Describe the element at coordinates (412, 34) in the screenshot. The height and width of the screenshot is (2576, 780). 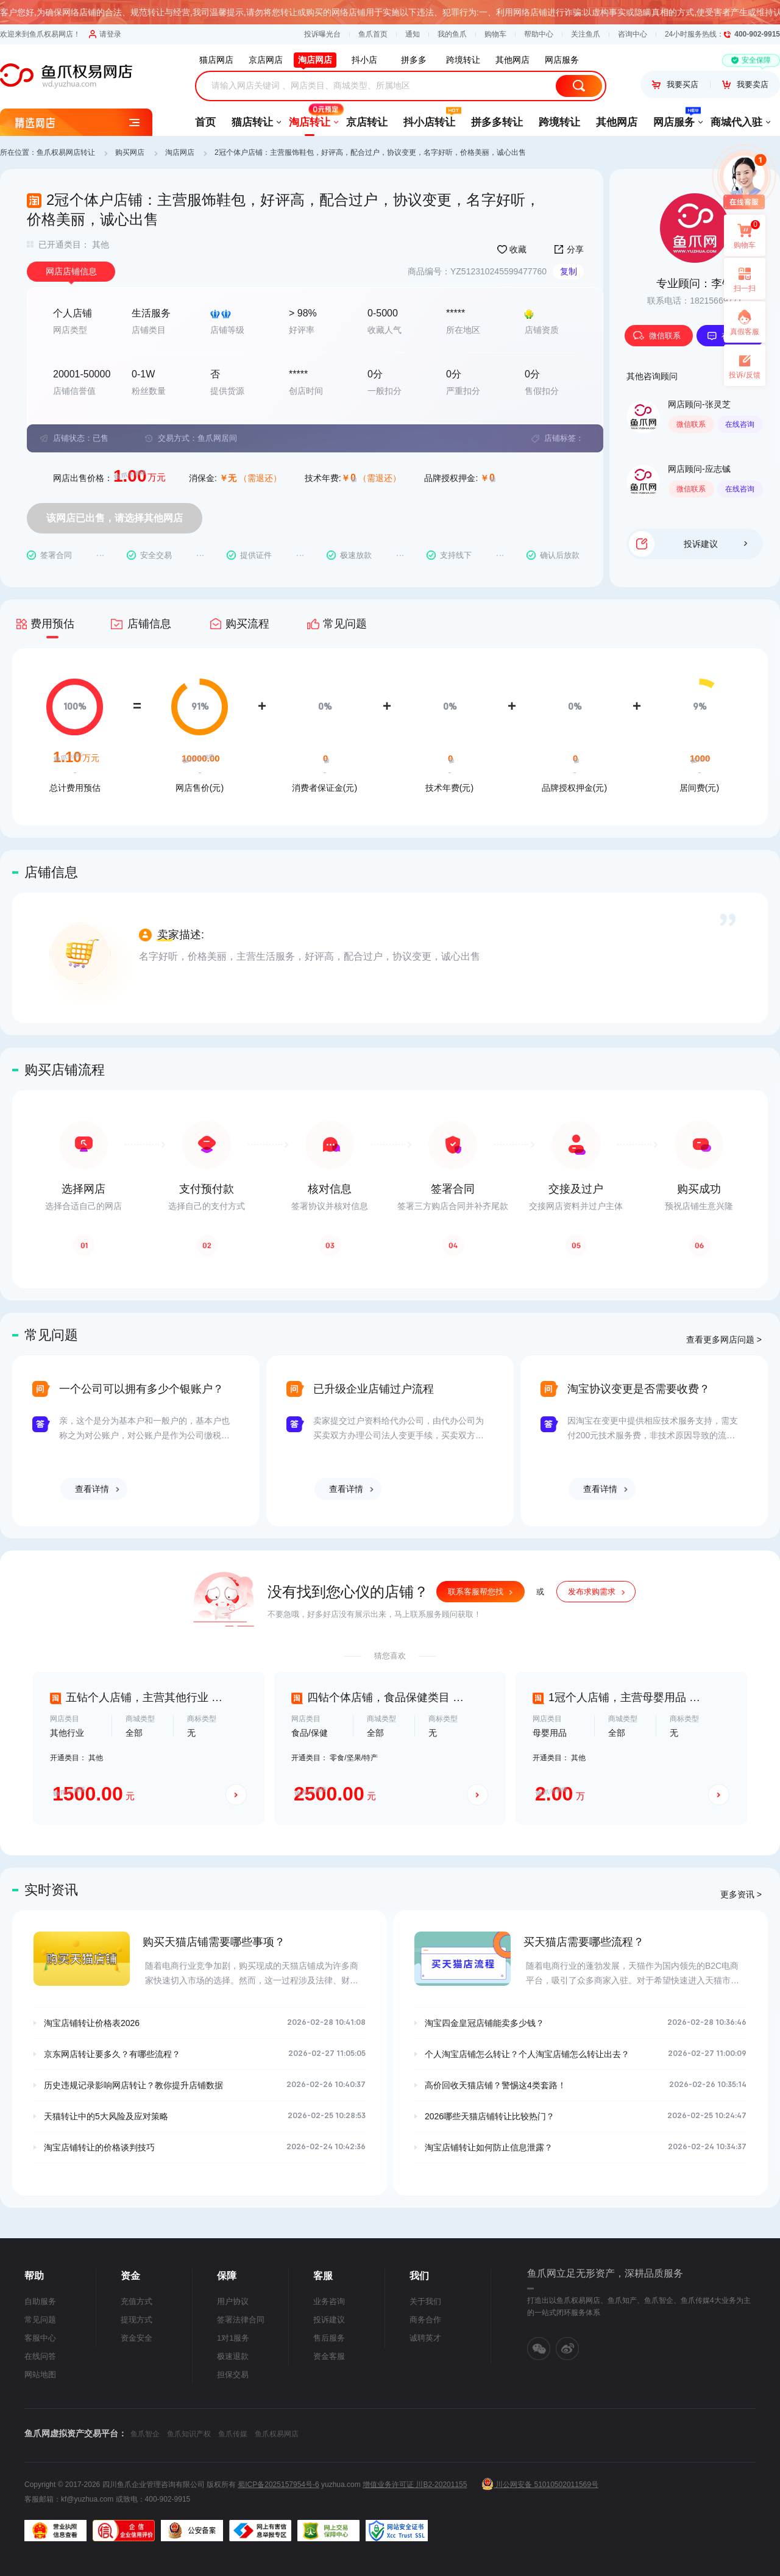
I see `通知` at that location.